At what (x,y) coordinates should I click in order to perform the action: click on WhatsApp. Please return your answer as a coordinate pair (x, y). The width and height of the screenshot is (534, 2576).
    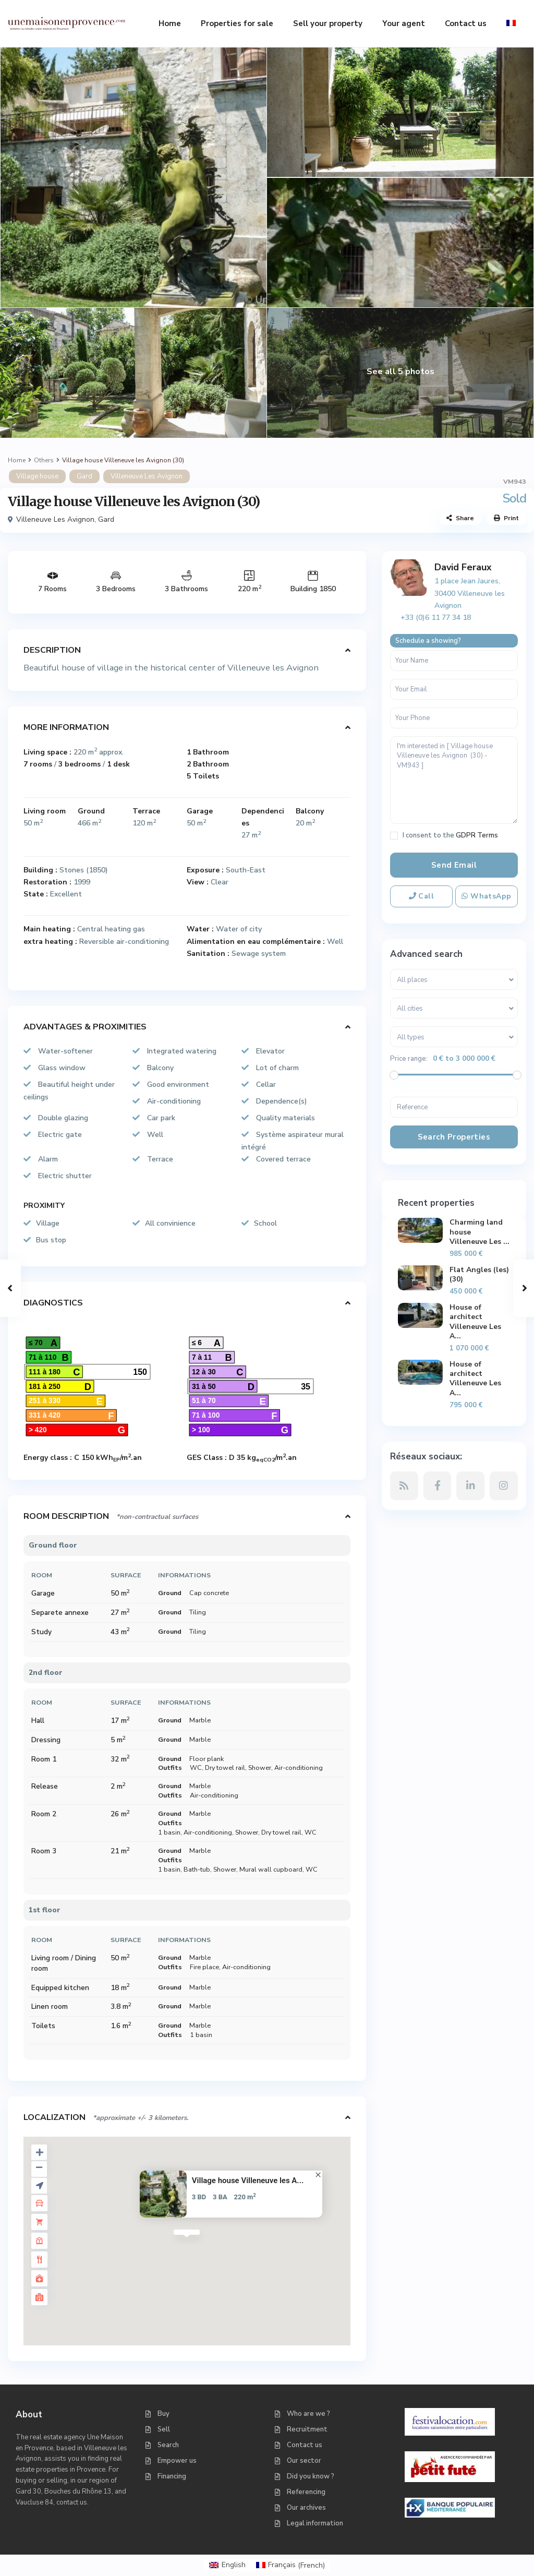
    Looking at the image, I should click on (486, 896).